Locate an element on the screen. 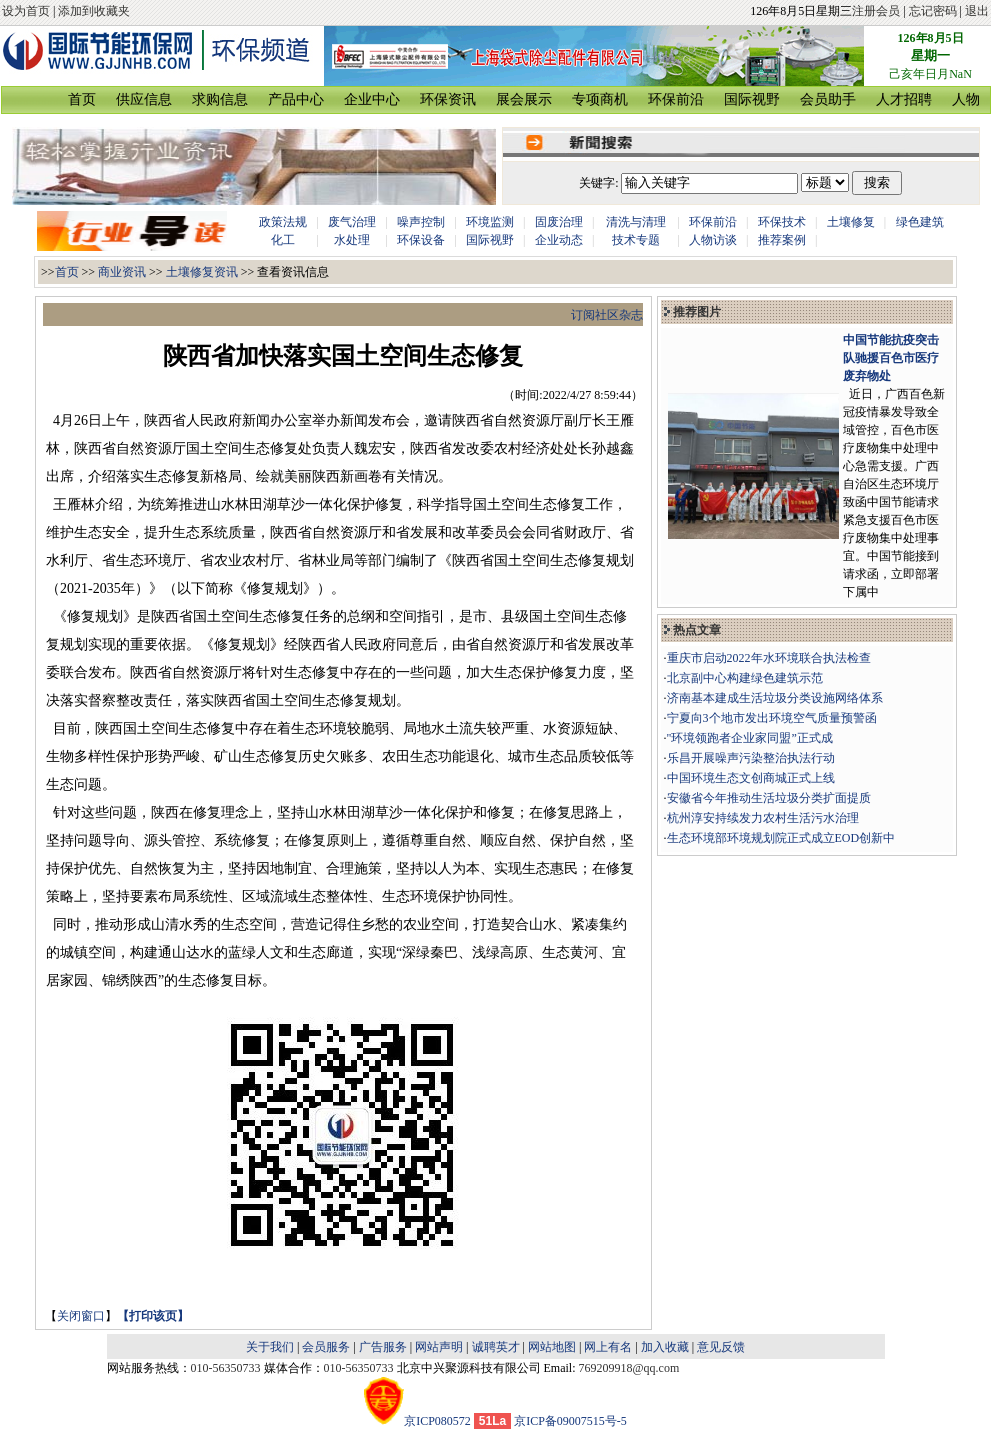 The width and height of the screenshot is (991, 1448). 意见反馈 is located at coordinates (721, 1347).